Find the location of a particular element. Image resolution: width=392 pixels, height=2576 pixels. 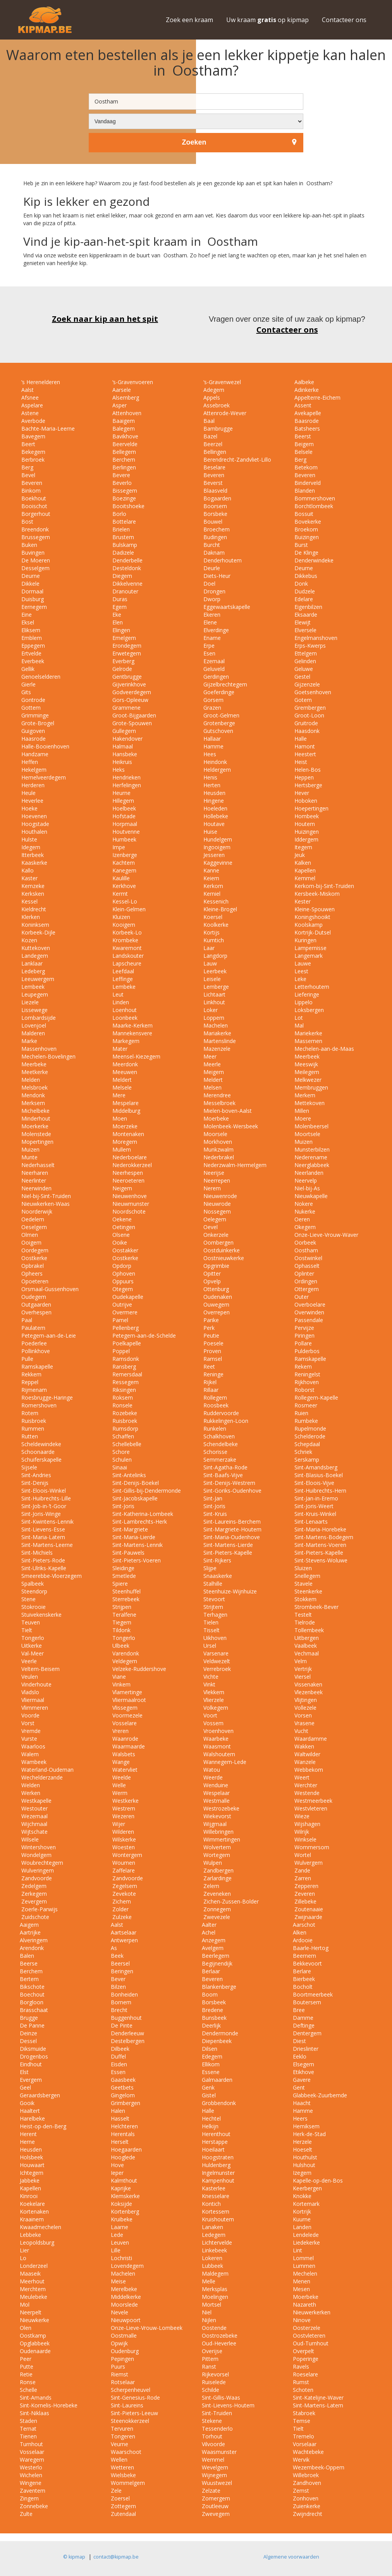

Kanegem is located at coordinates (123, 870).